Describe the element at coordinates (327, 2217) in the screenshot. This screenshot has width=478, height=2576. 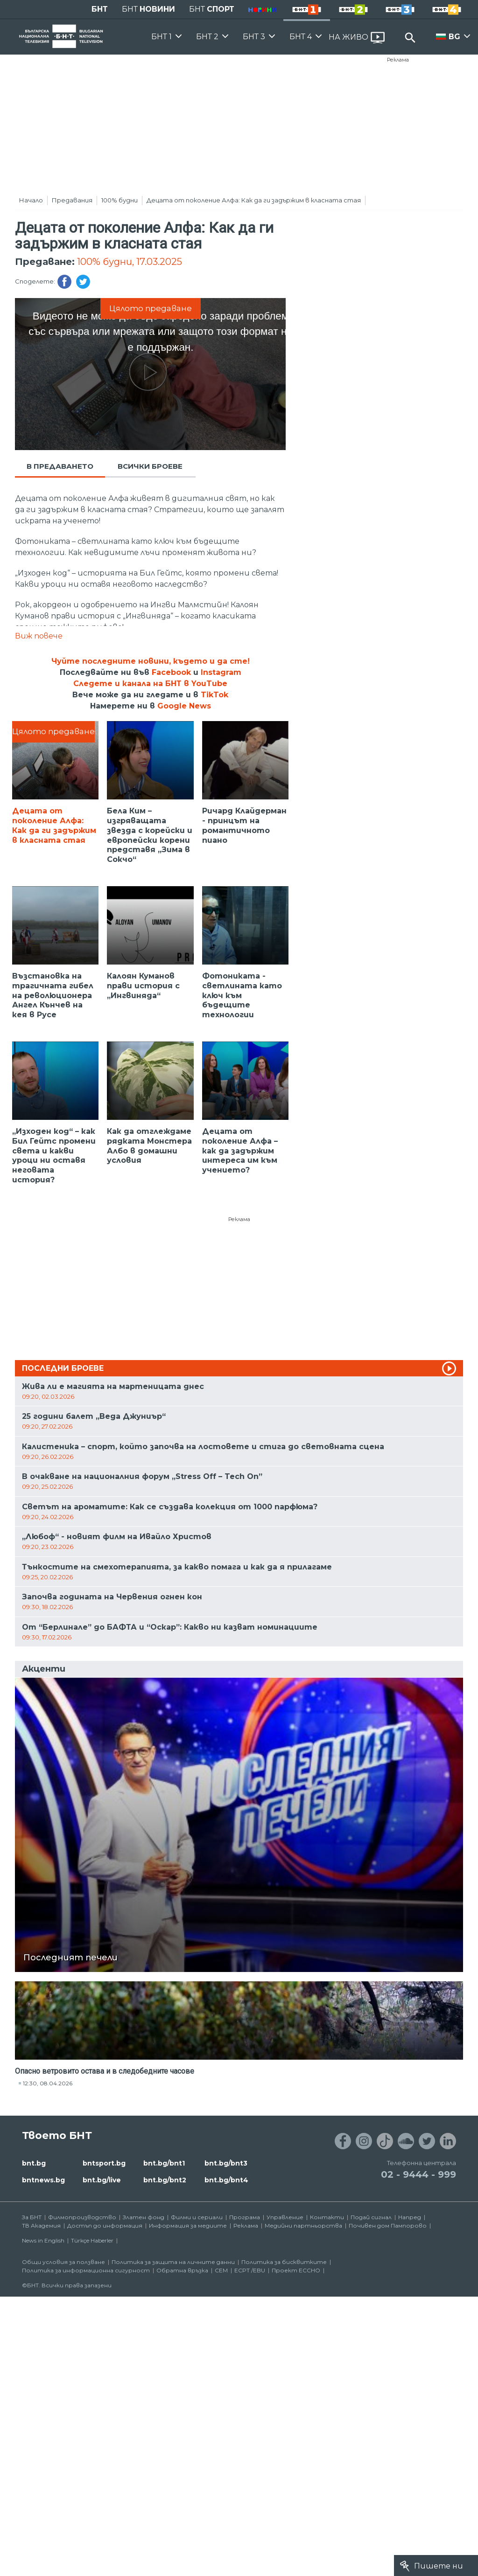
I see `Контакти` at that location.